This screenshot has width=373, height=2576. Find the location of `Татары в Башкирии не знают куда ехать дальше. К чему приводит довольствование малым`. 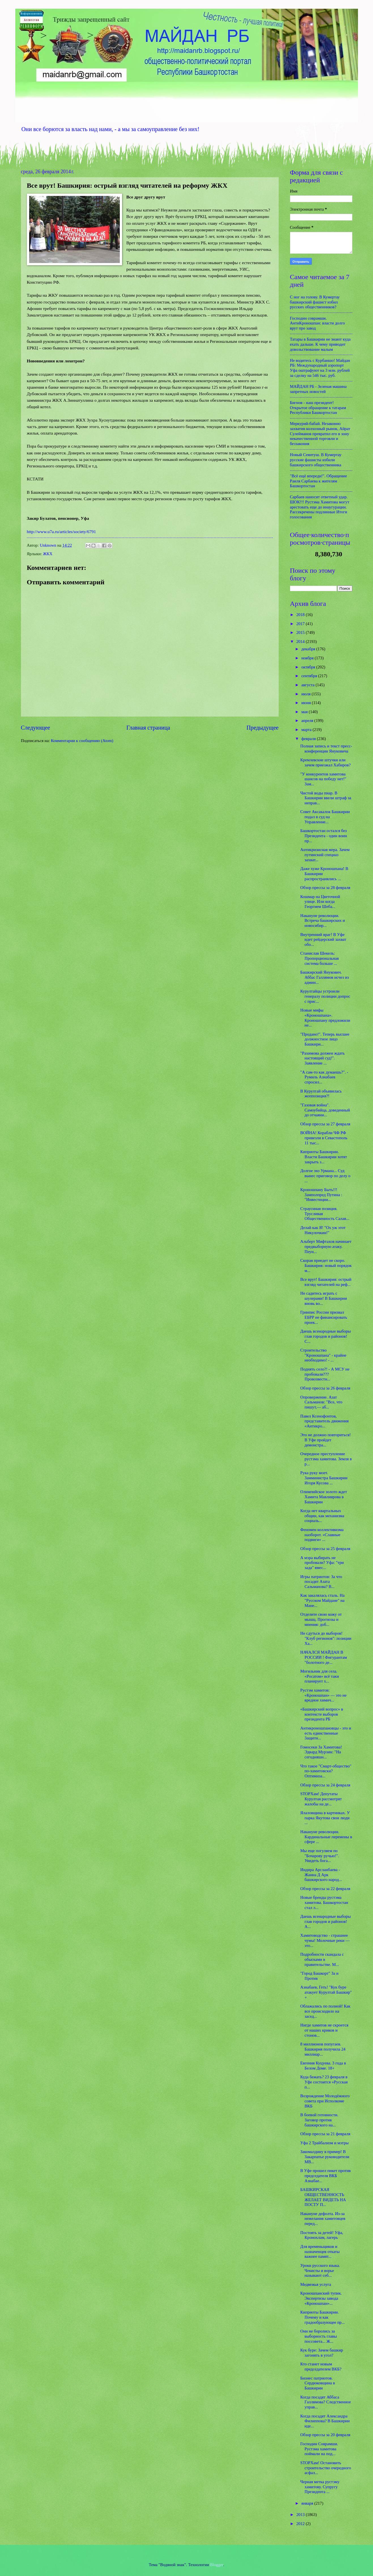

Татары в Башкирии не знают куда ехать дальше. К чему приводит довольствование малым is located at coordinates (320, 344).